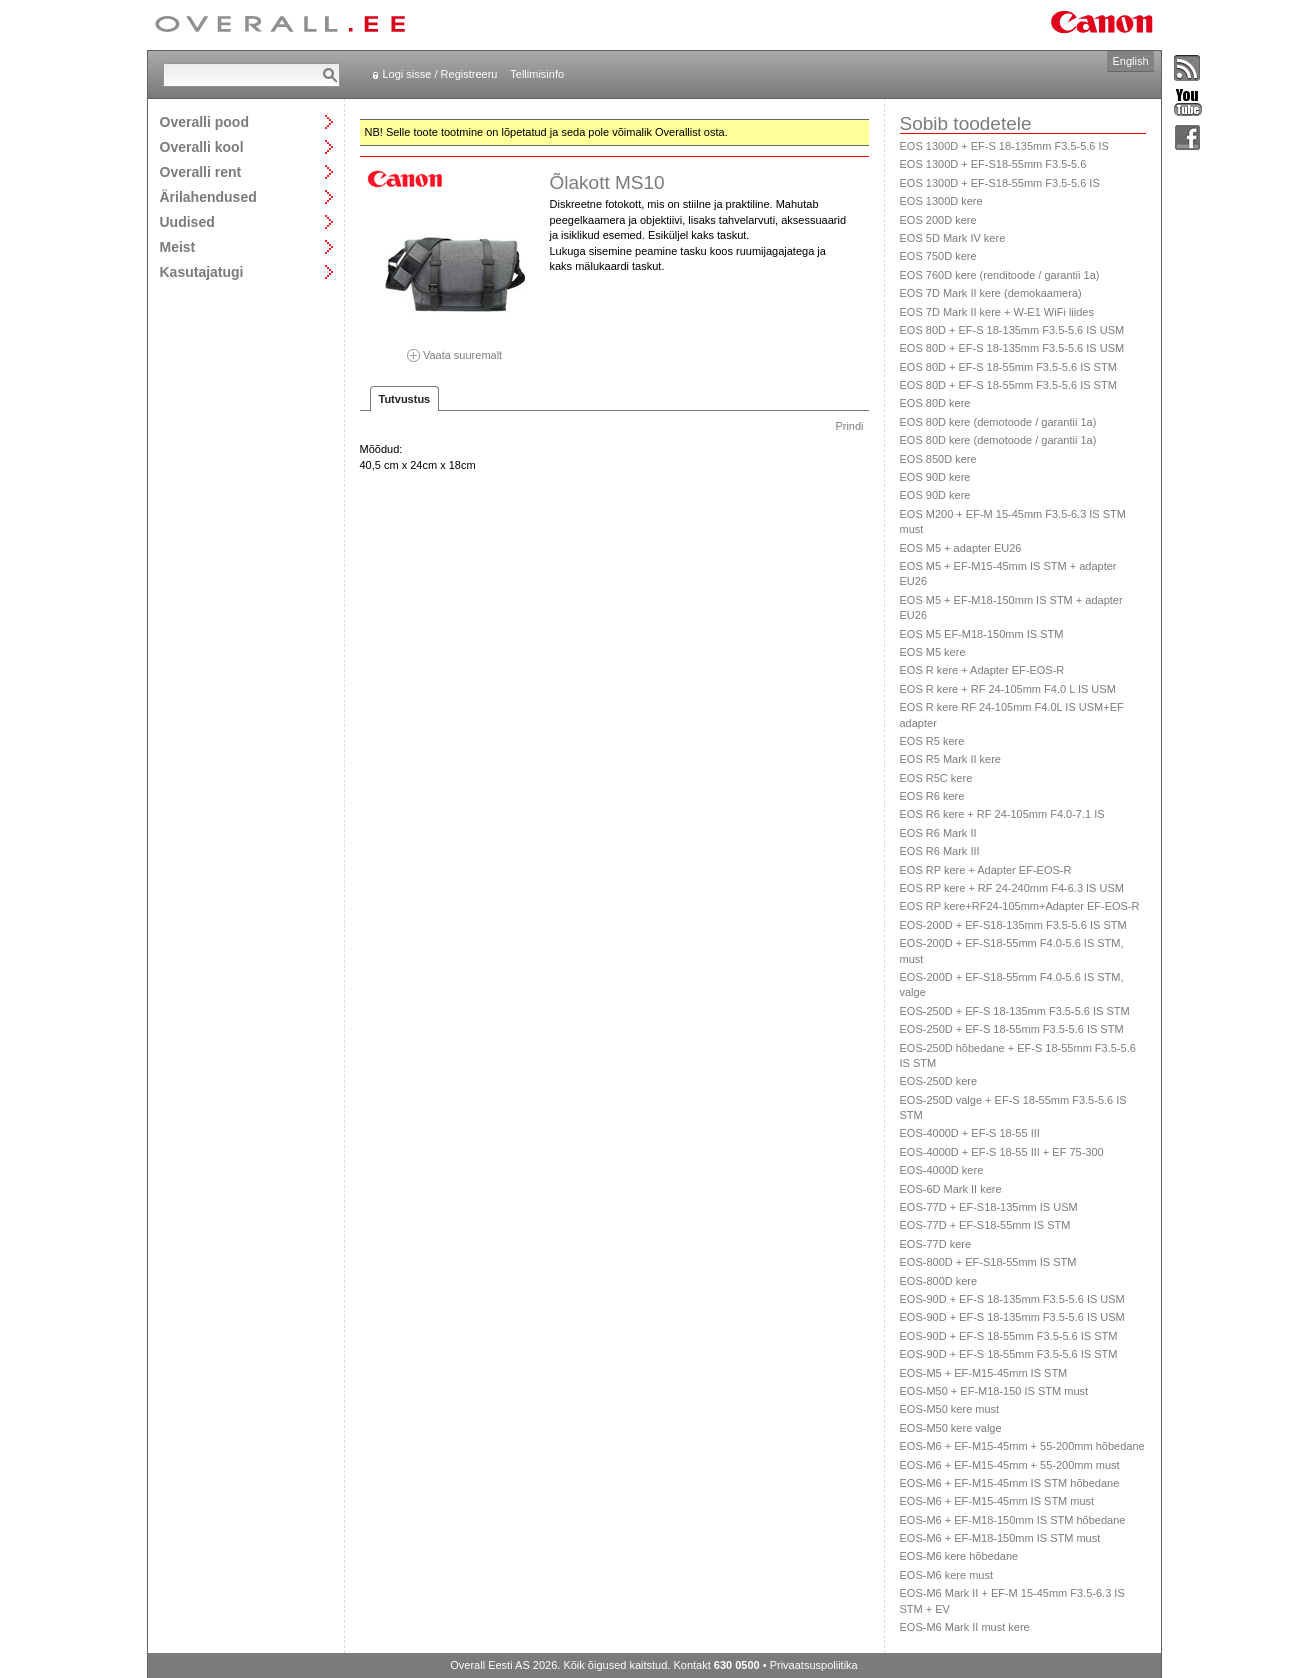 This screenshot has width=1308, height=1678. What do you see at coordinates (950, 1409) in the screenshot?
I see `EOS-M50 kere must` at bounding box center [950, 1409].